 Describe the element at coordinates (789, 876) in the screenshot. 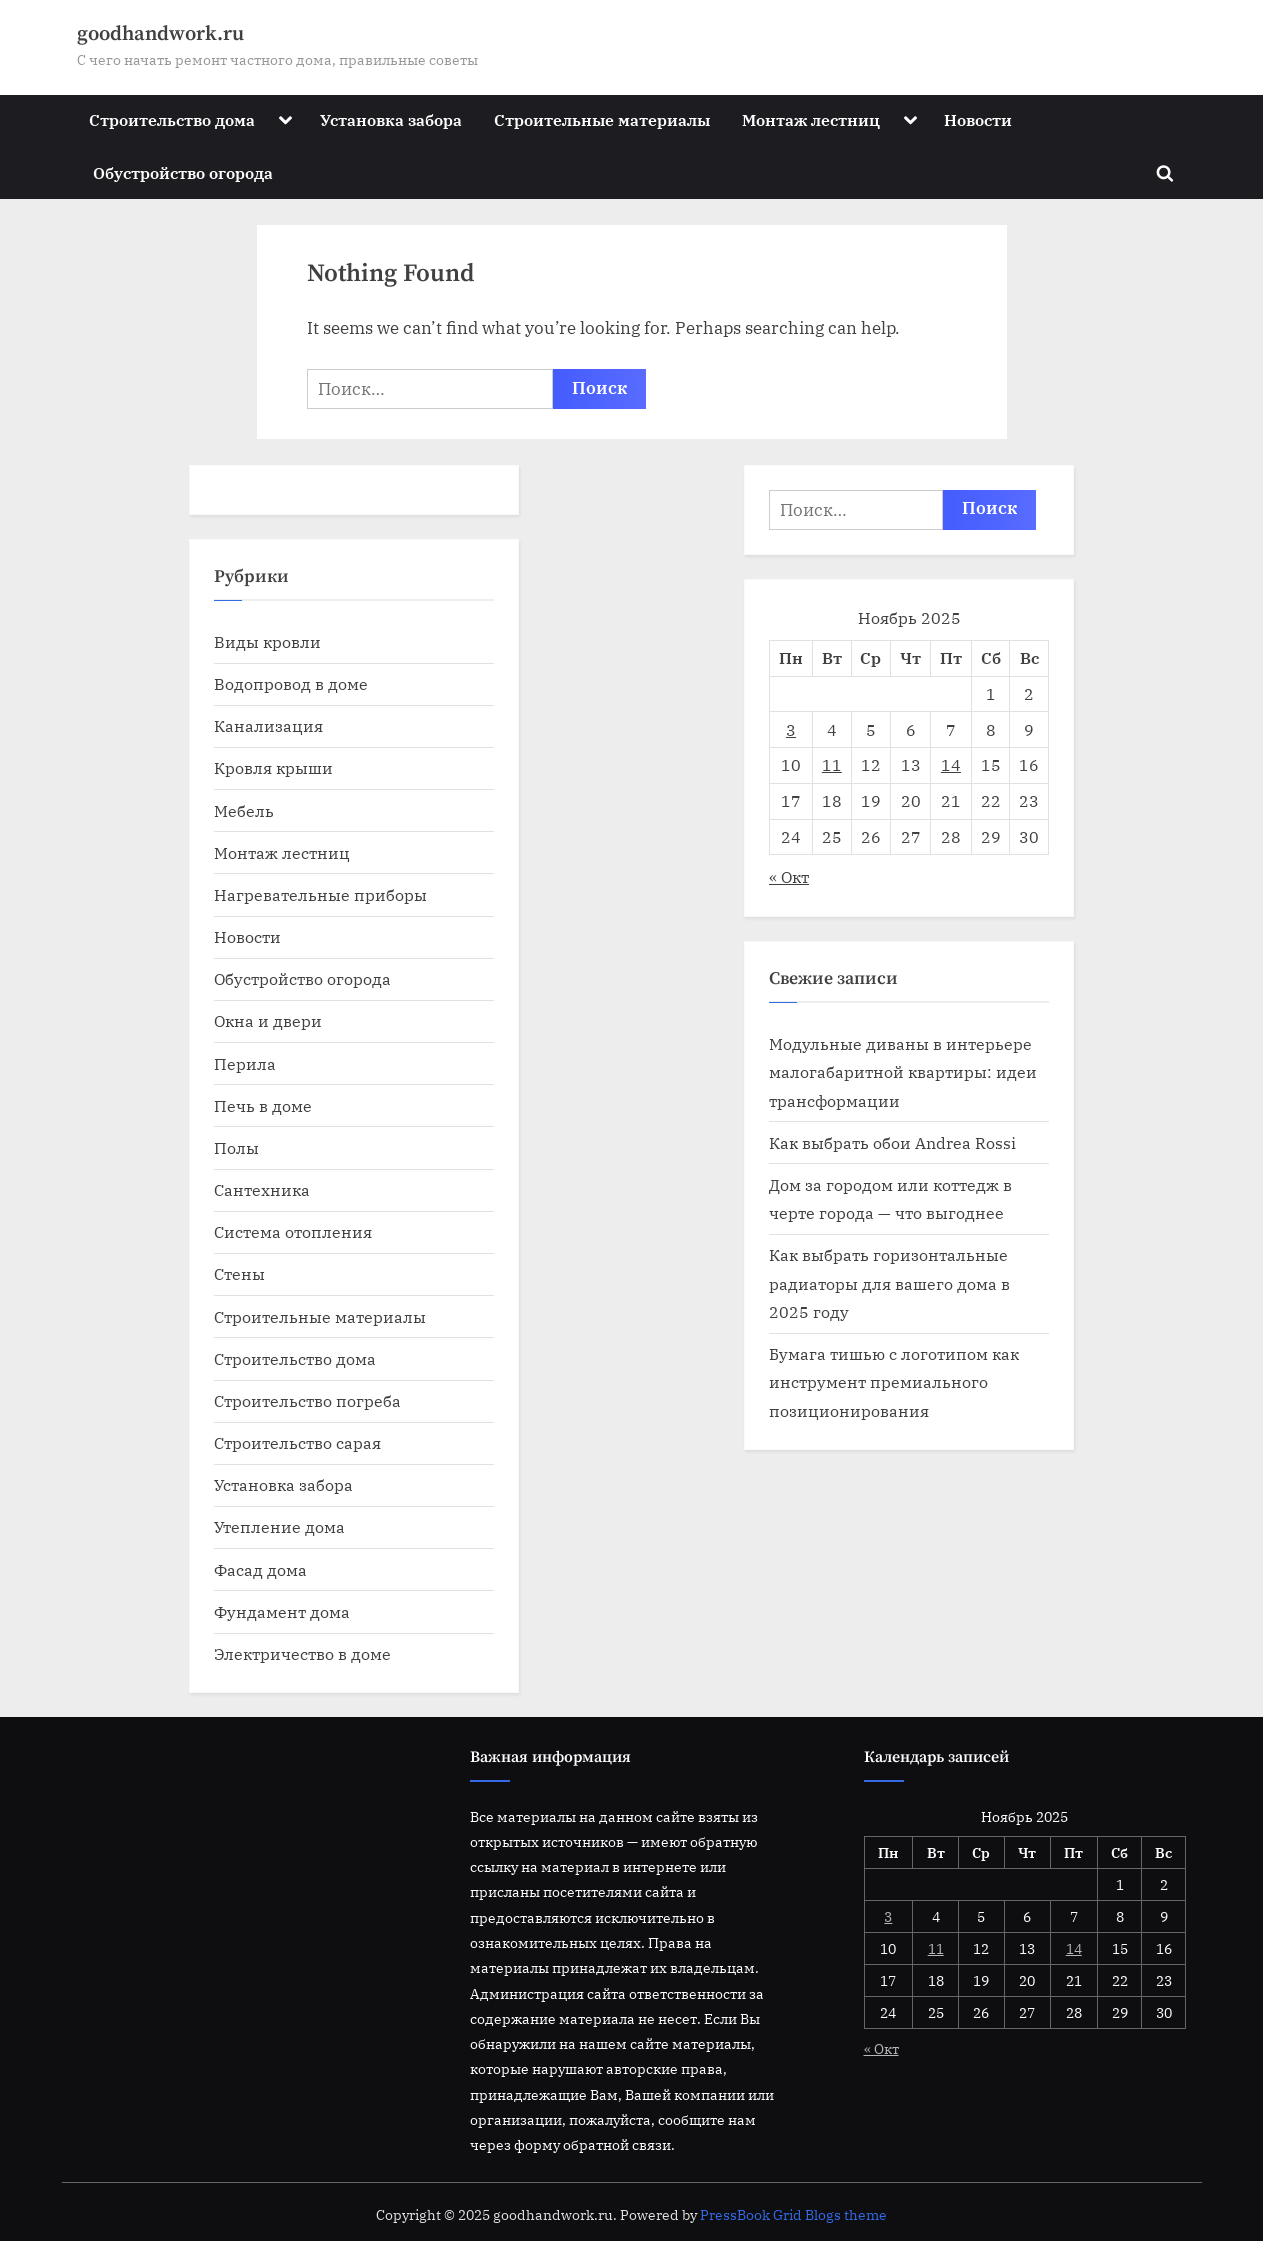

I see `« Окт` at that location.